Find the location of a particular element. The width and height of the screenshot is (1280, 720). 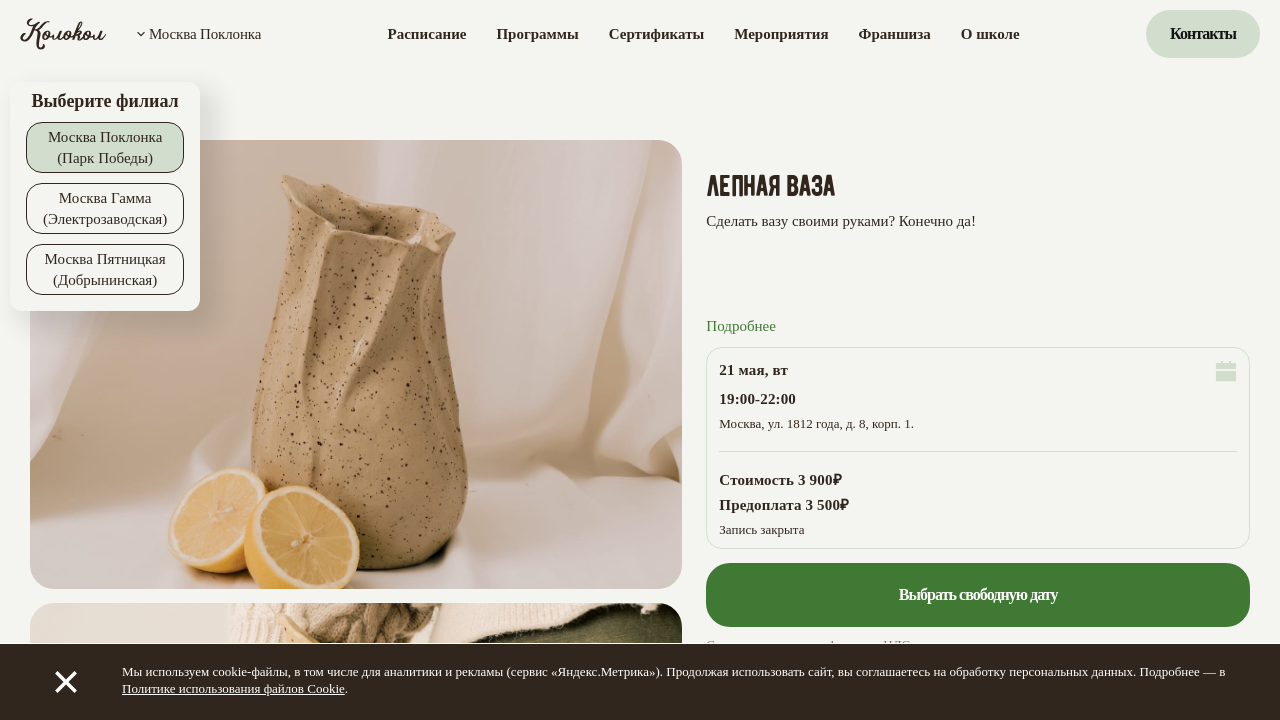

Расписание is located at coordinates (427, 34).